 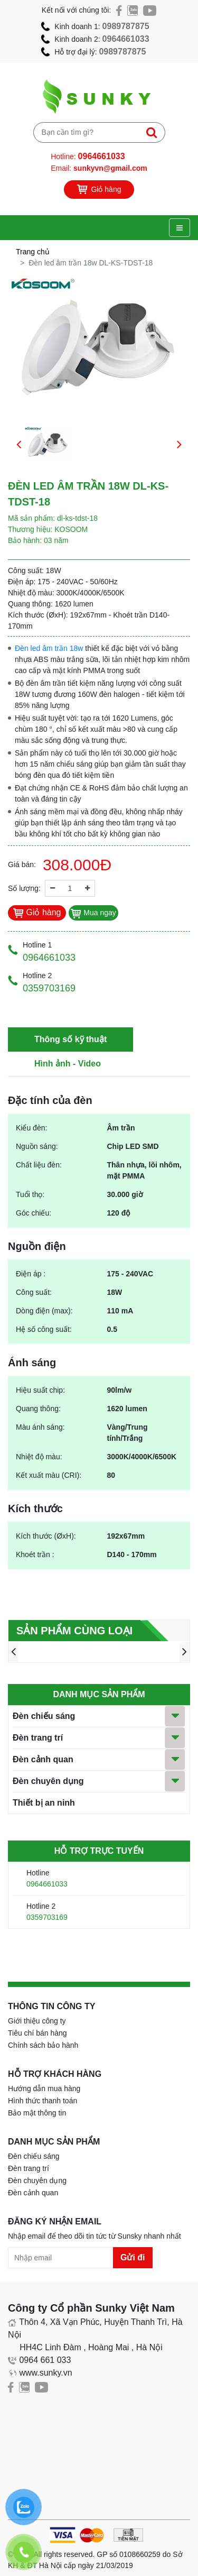 I want to click on Gửi đi, so click(x=132, y=2257).